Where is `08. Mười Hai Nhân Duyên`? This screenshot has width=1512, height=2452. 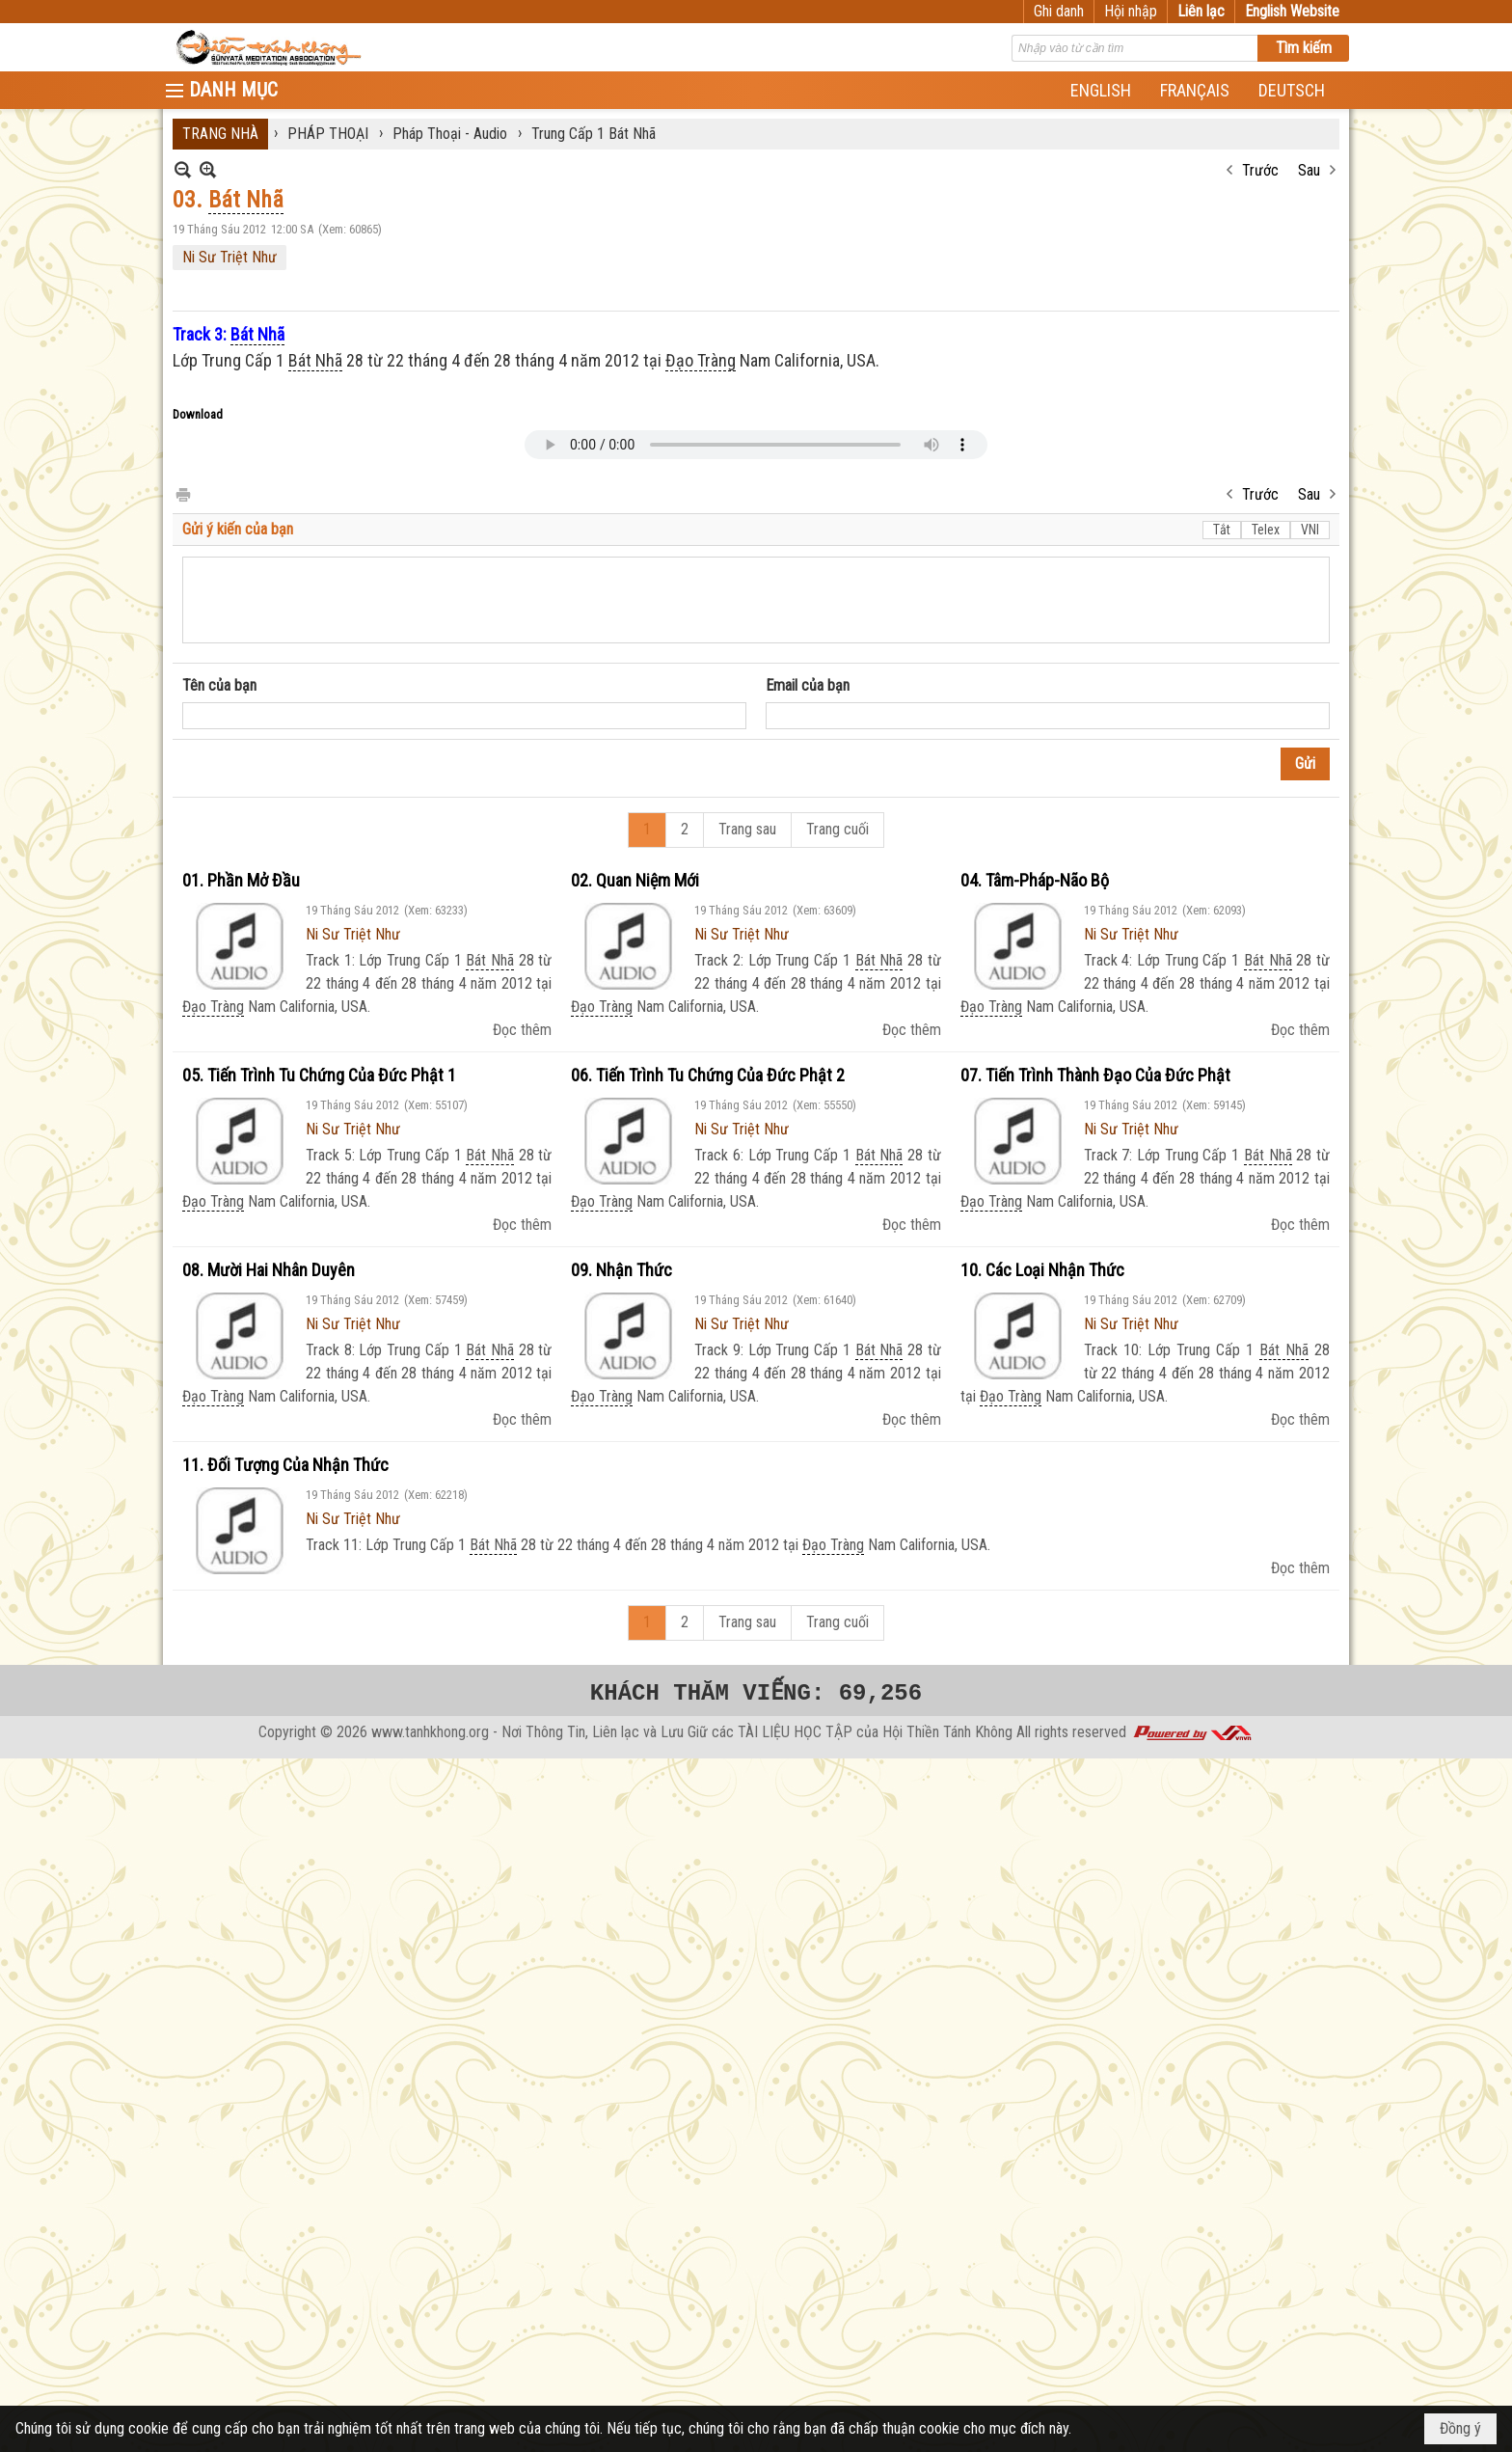 08. Mười Hai Nhân Duyên is located at coordinates (268, 1270).